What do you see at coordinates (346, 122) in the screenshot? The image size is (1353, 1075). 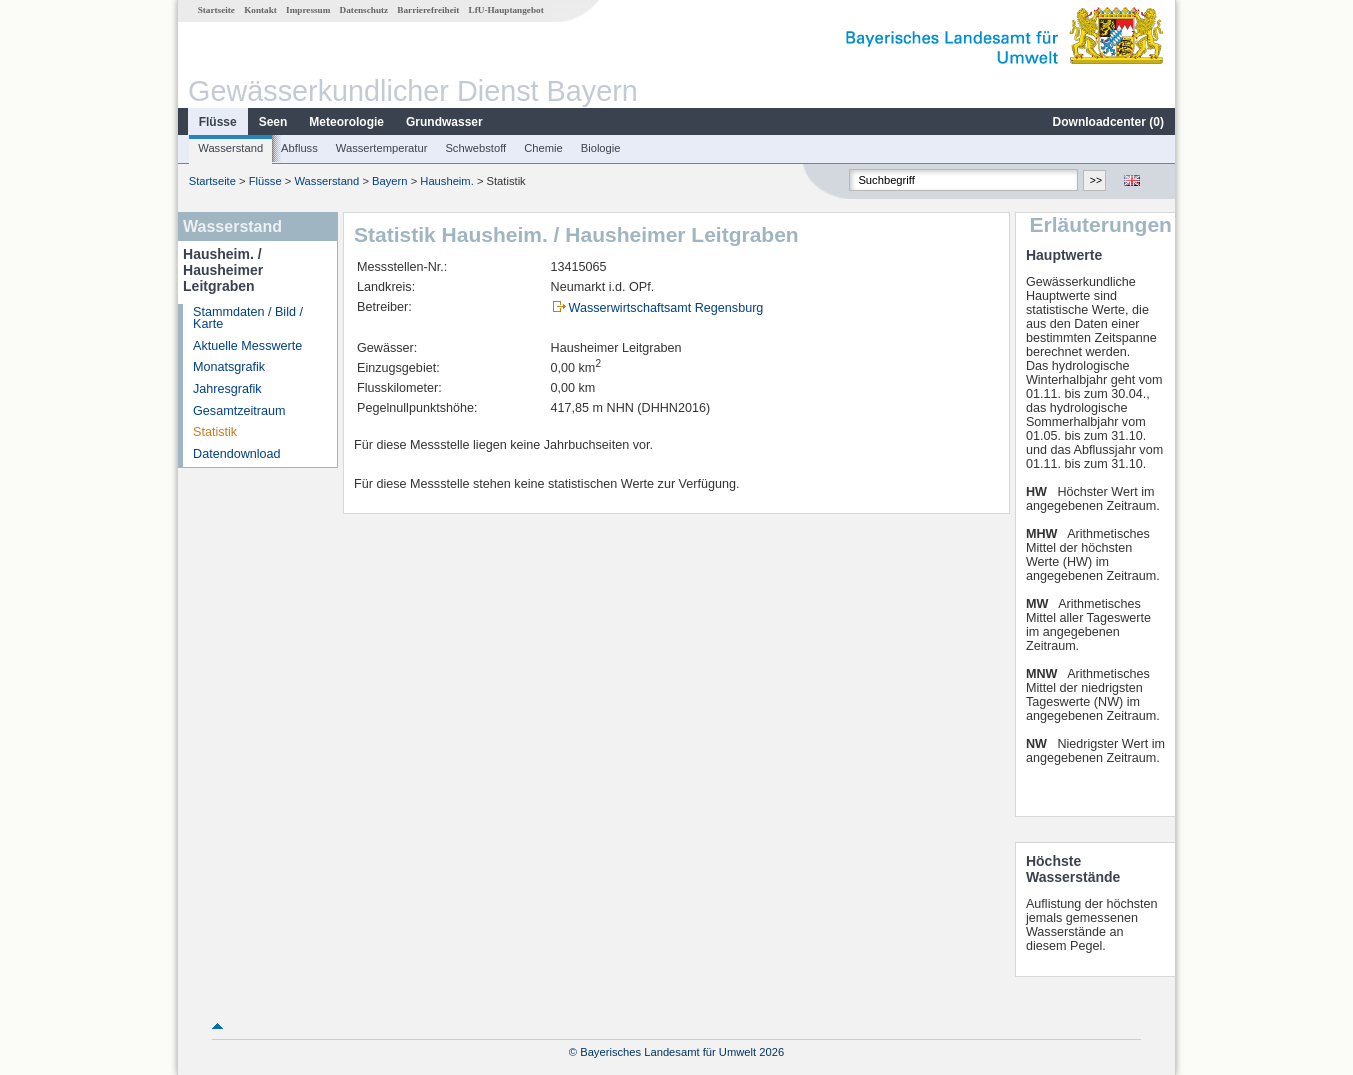 I see `Meteorologie` at bounding box center [346, 122].